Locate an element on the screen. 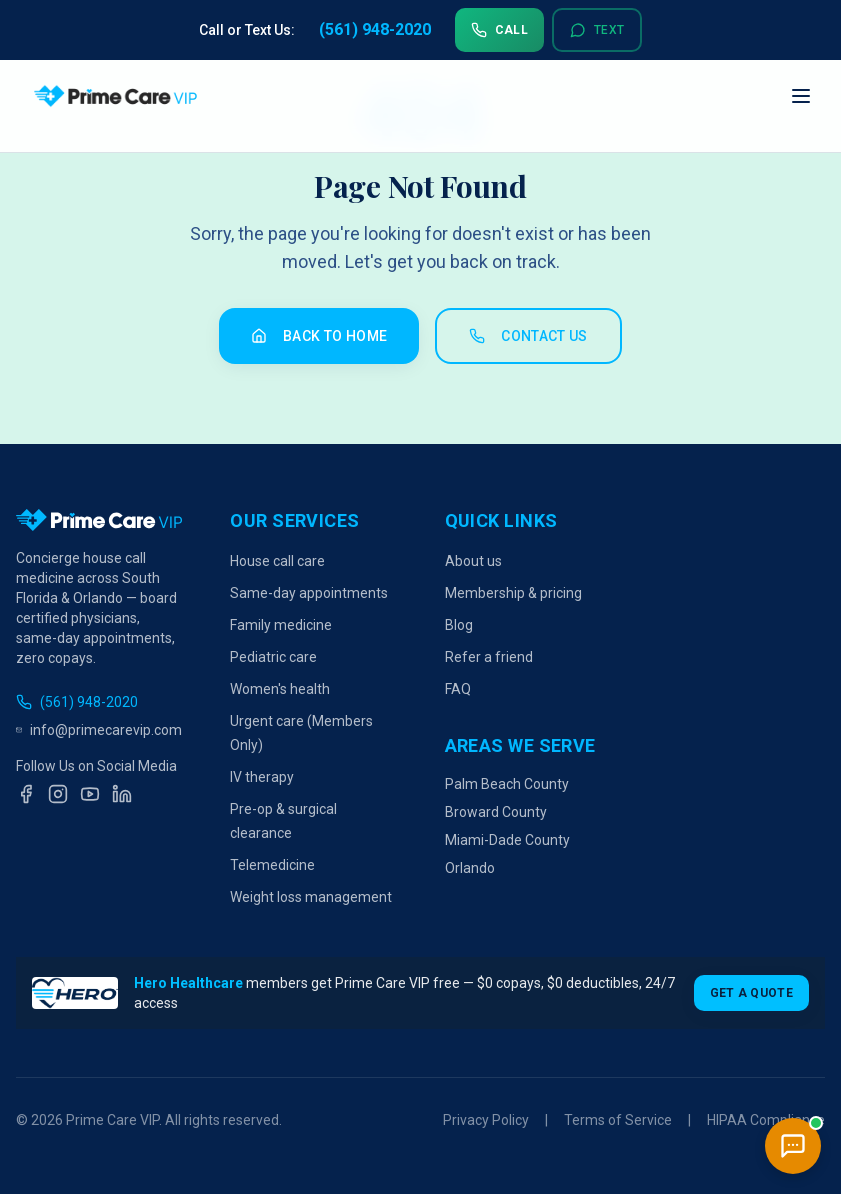 The height and width of the screenshot is (1194, 841). Call [Call us at 561-948-2020] is located at coordinates (499, 30).